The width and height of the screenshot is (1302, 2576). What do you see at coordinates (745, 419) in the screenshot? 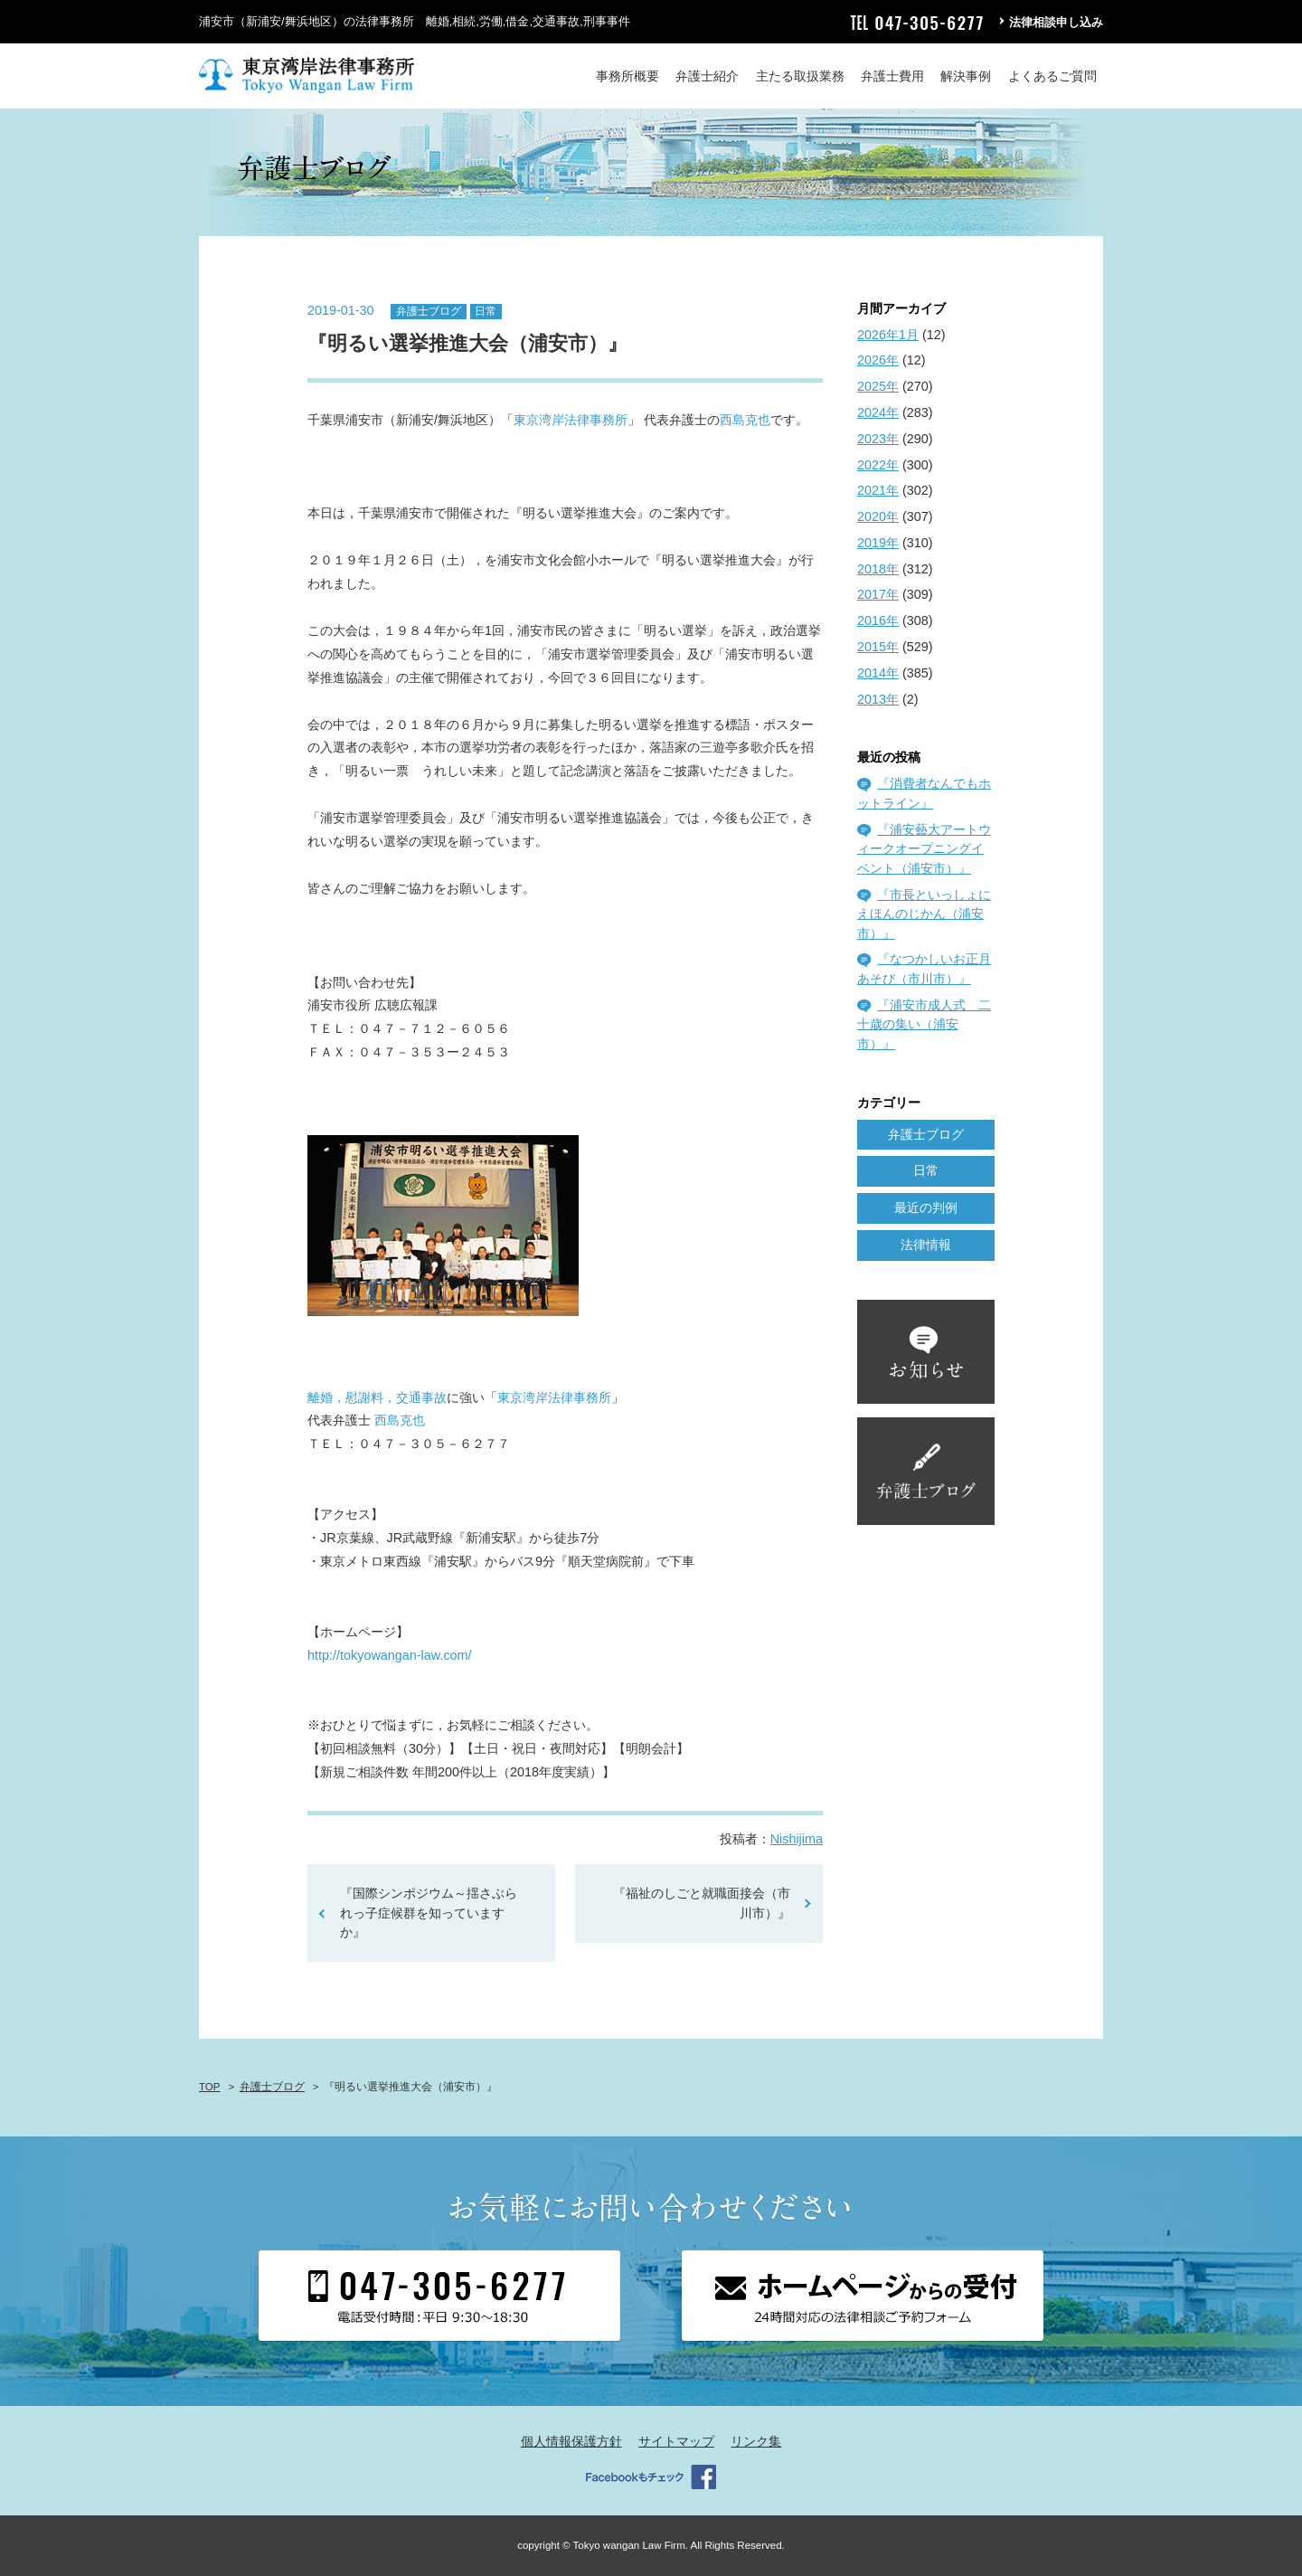
I see `西島克也` at bounding box center [745, 419].